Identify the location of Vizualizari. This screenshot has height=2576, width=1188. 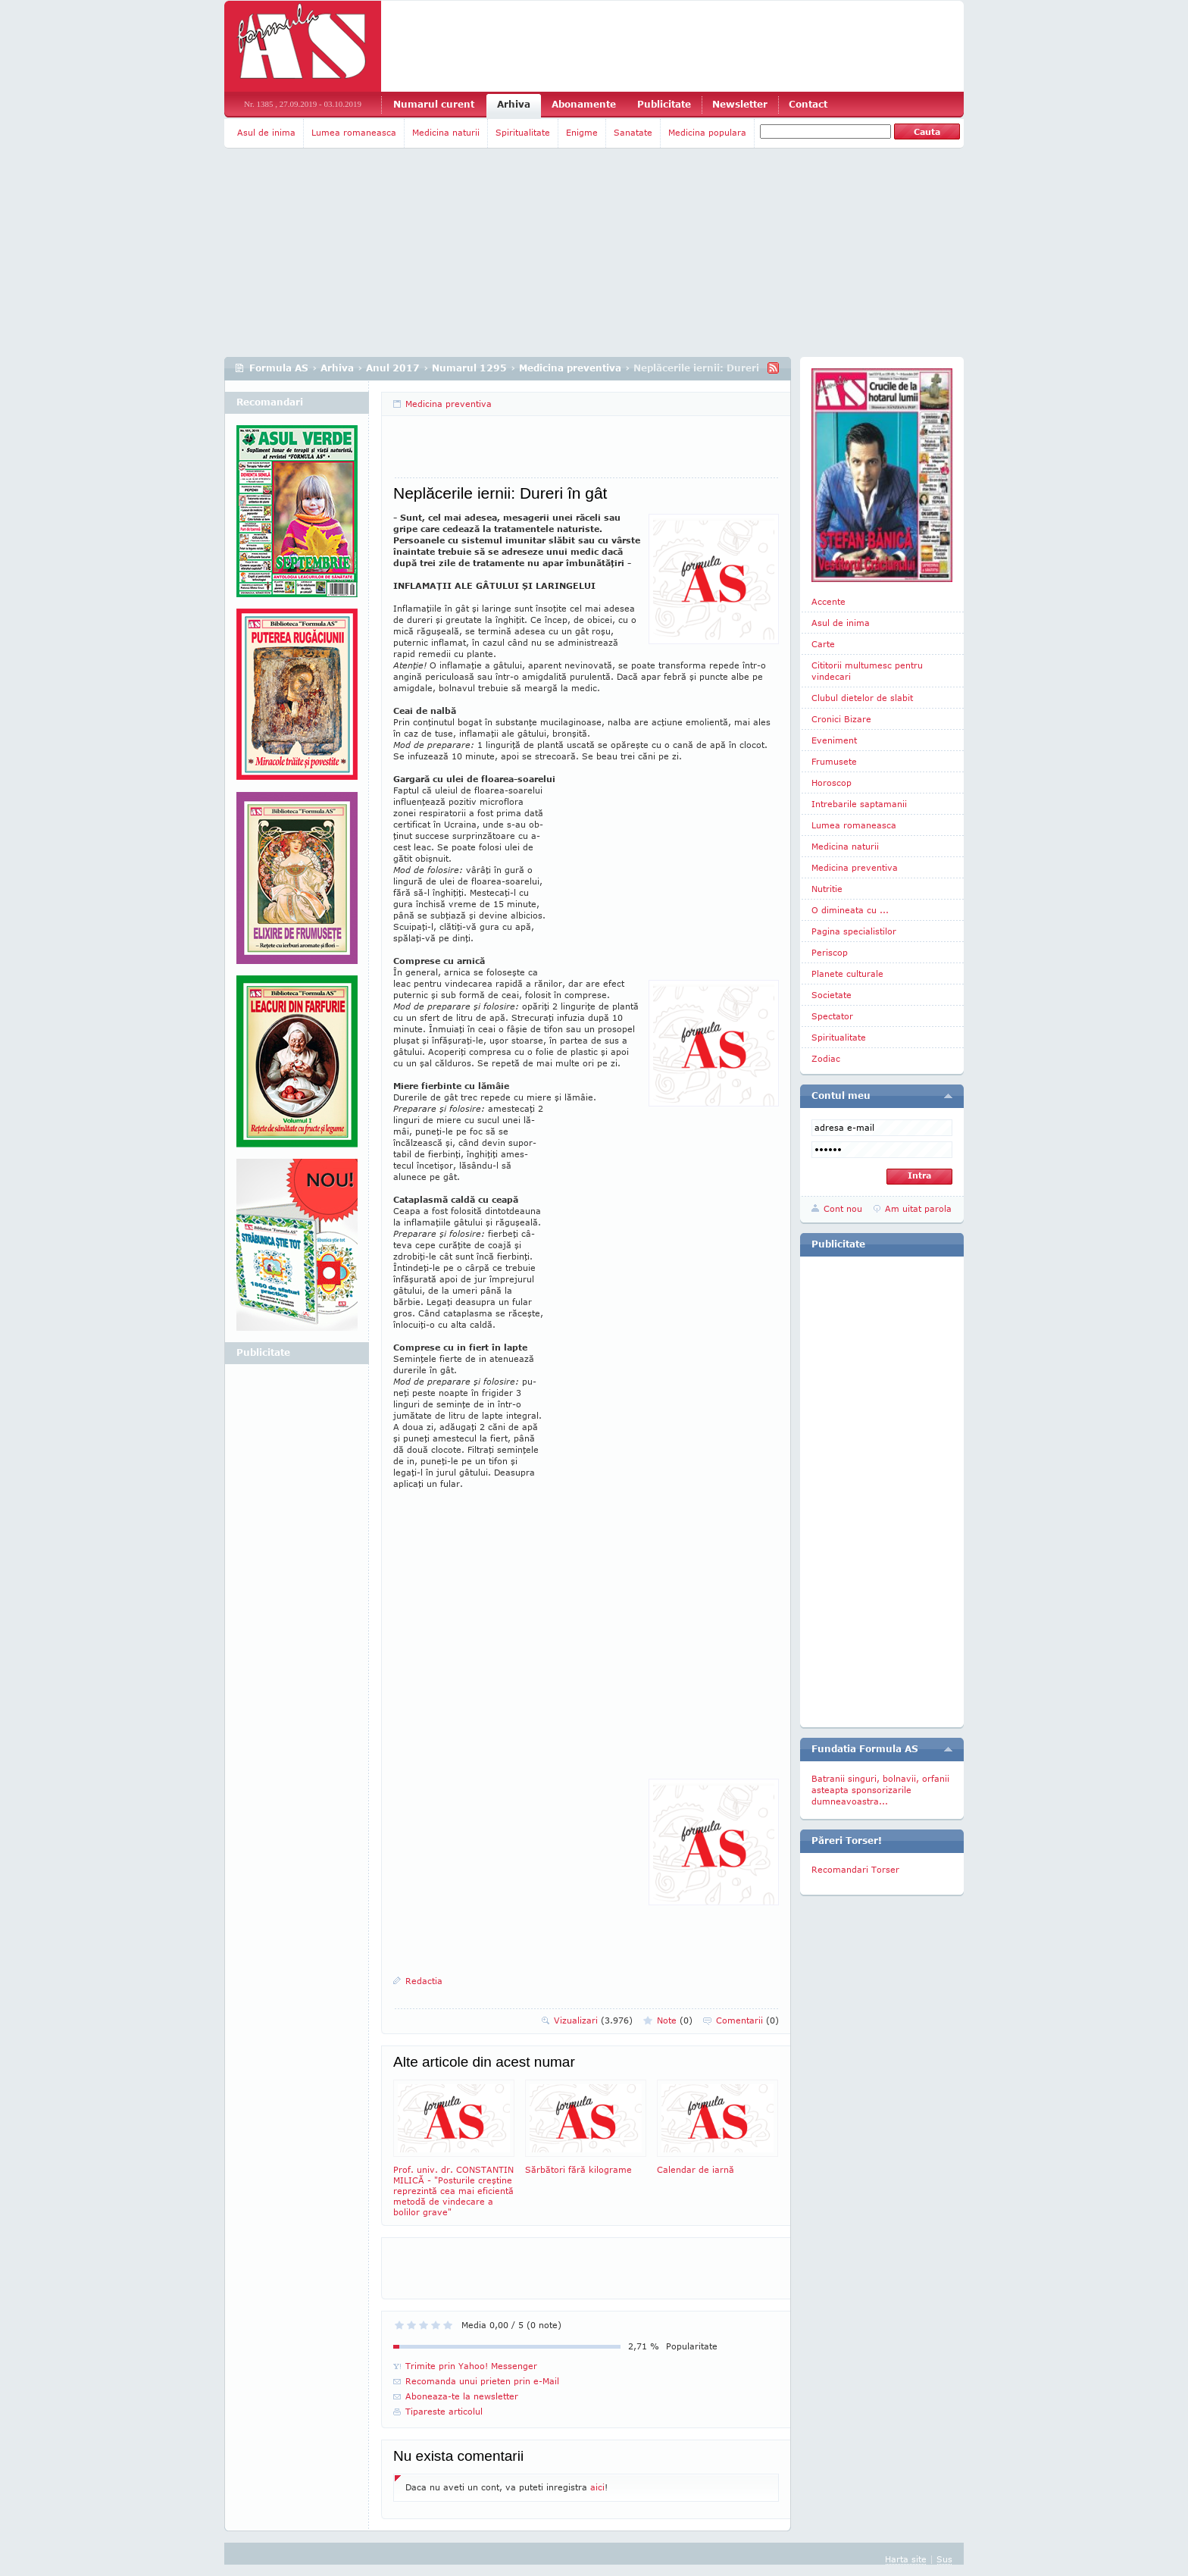
(593, 2020).